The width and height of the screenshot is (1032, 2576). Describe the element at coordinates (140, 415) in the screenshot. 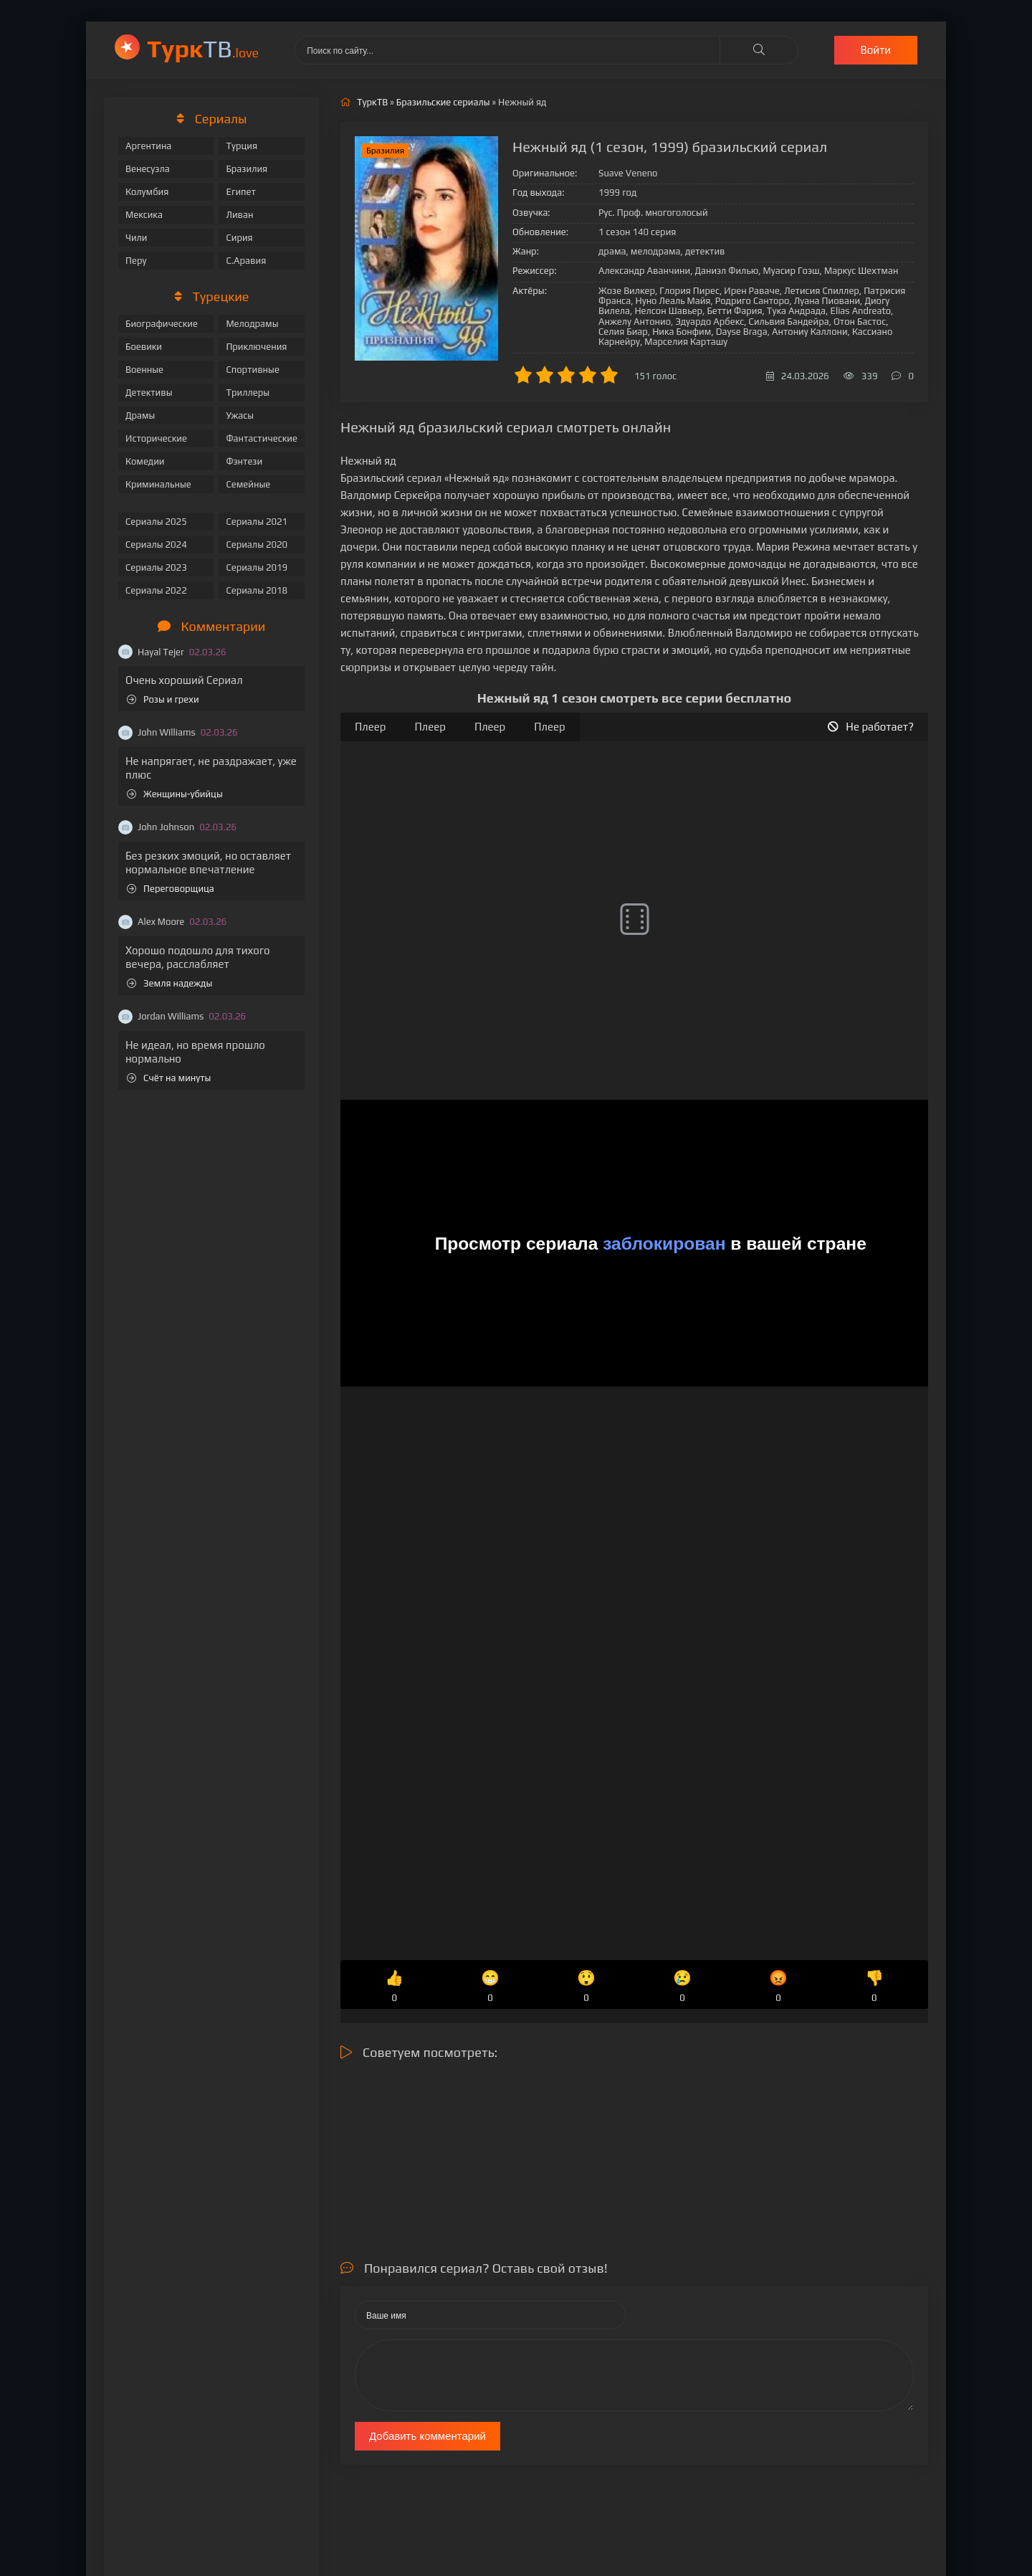

I see `Драмы` at that location.